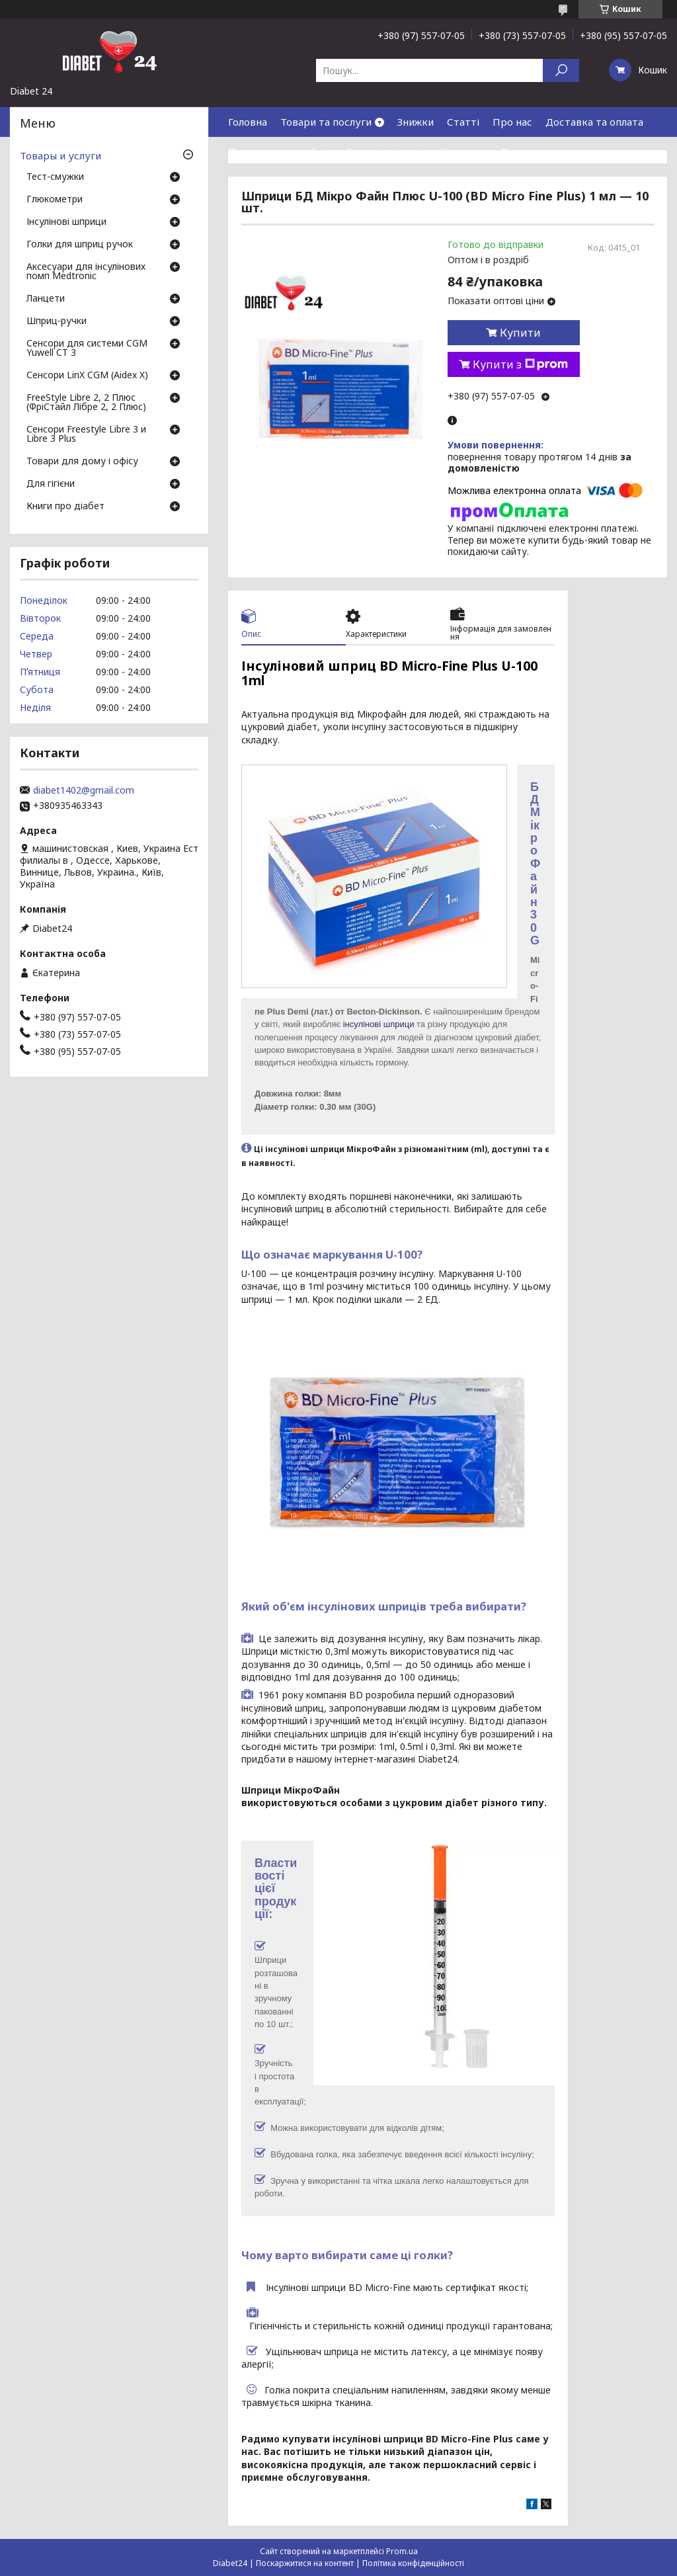  What do you see at coordinates (305, 2563) in the screenshot?
I see `Поскаржитися на контент` at bounding box center [305, 2563].